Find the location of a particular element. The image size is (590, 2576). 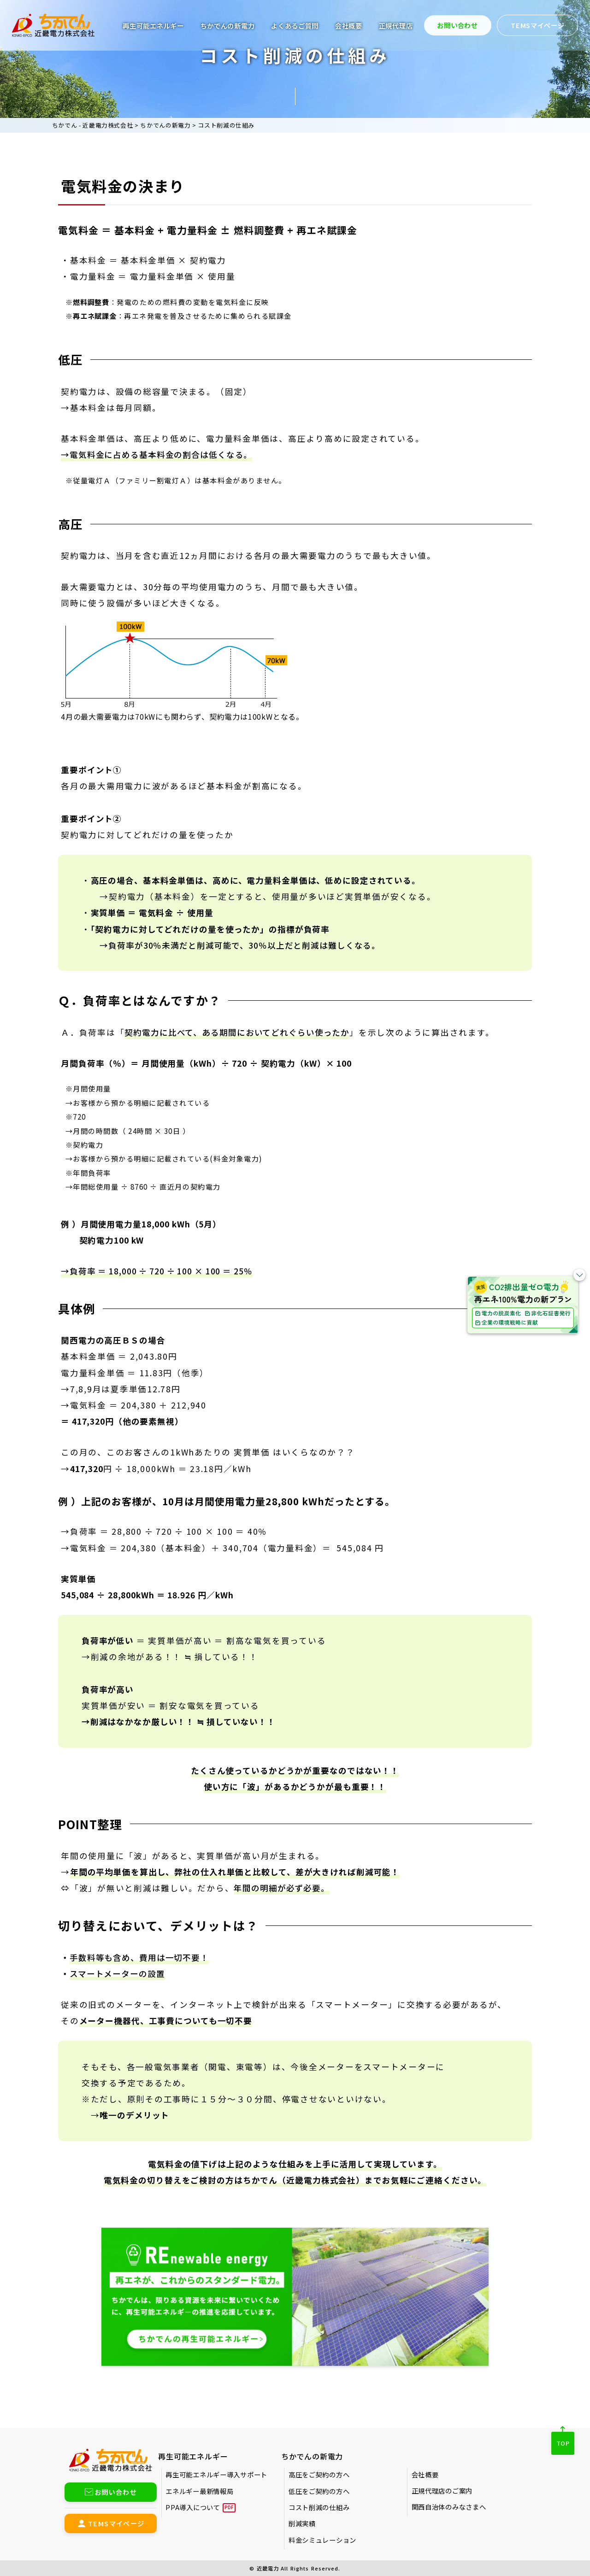

関西自治体のみなさまへ is located at coordinates (449, 2506).